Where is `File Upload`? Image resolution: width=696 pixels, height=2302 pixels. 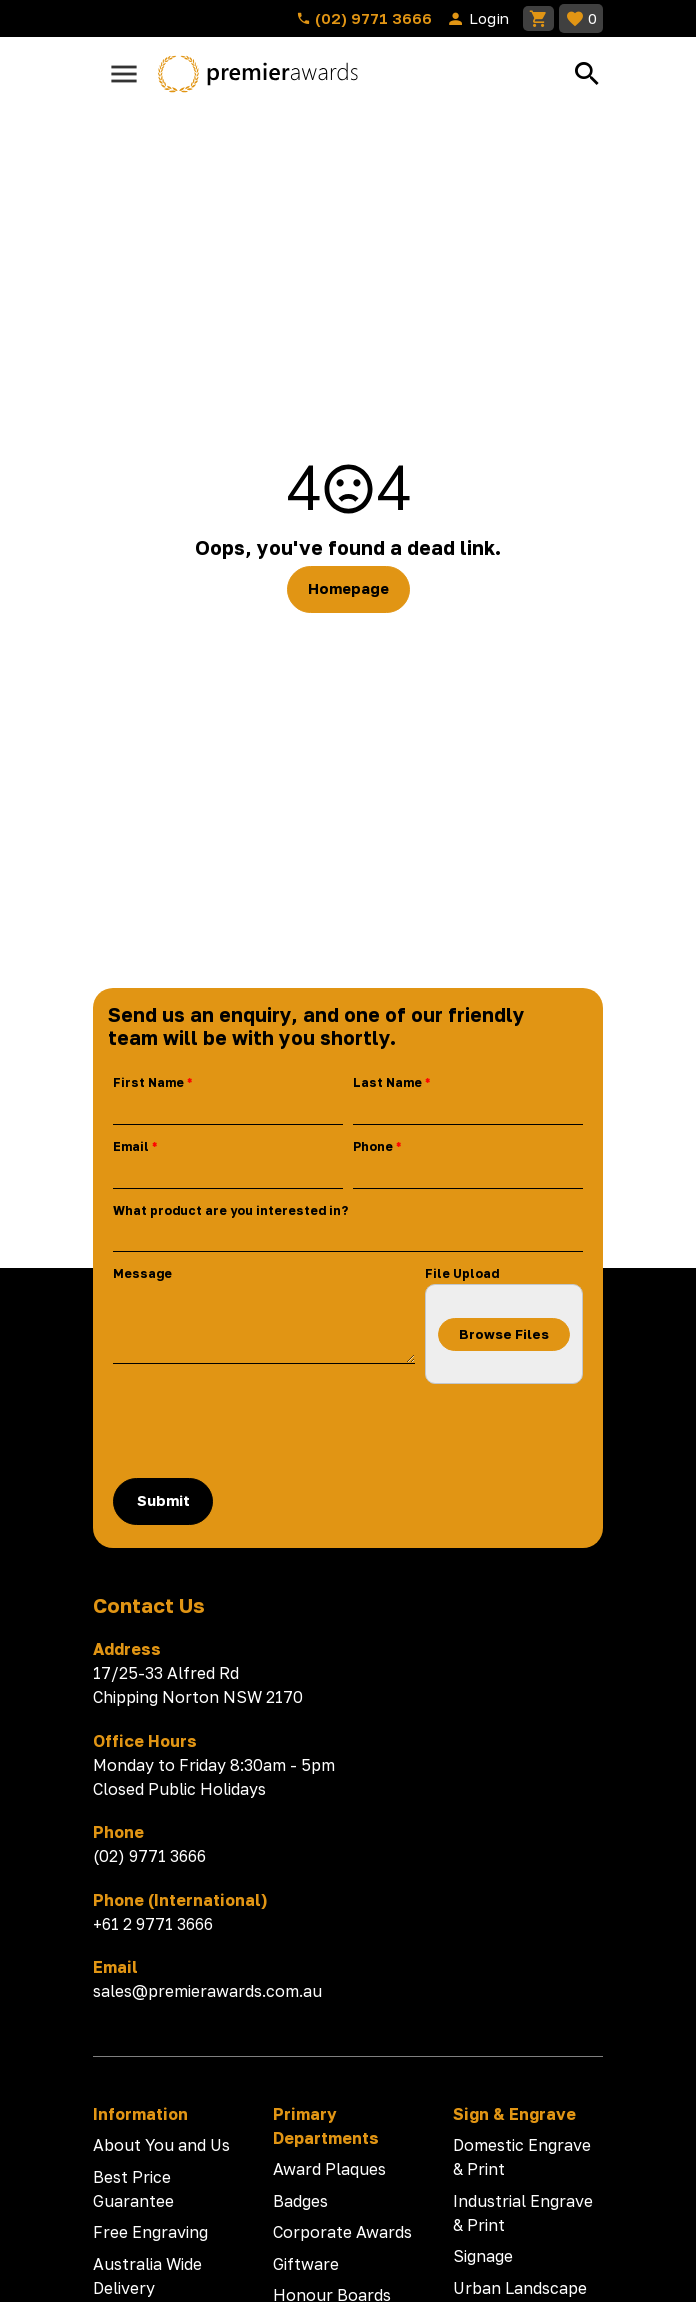
File Upload is located at coordinates (462, 1273).